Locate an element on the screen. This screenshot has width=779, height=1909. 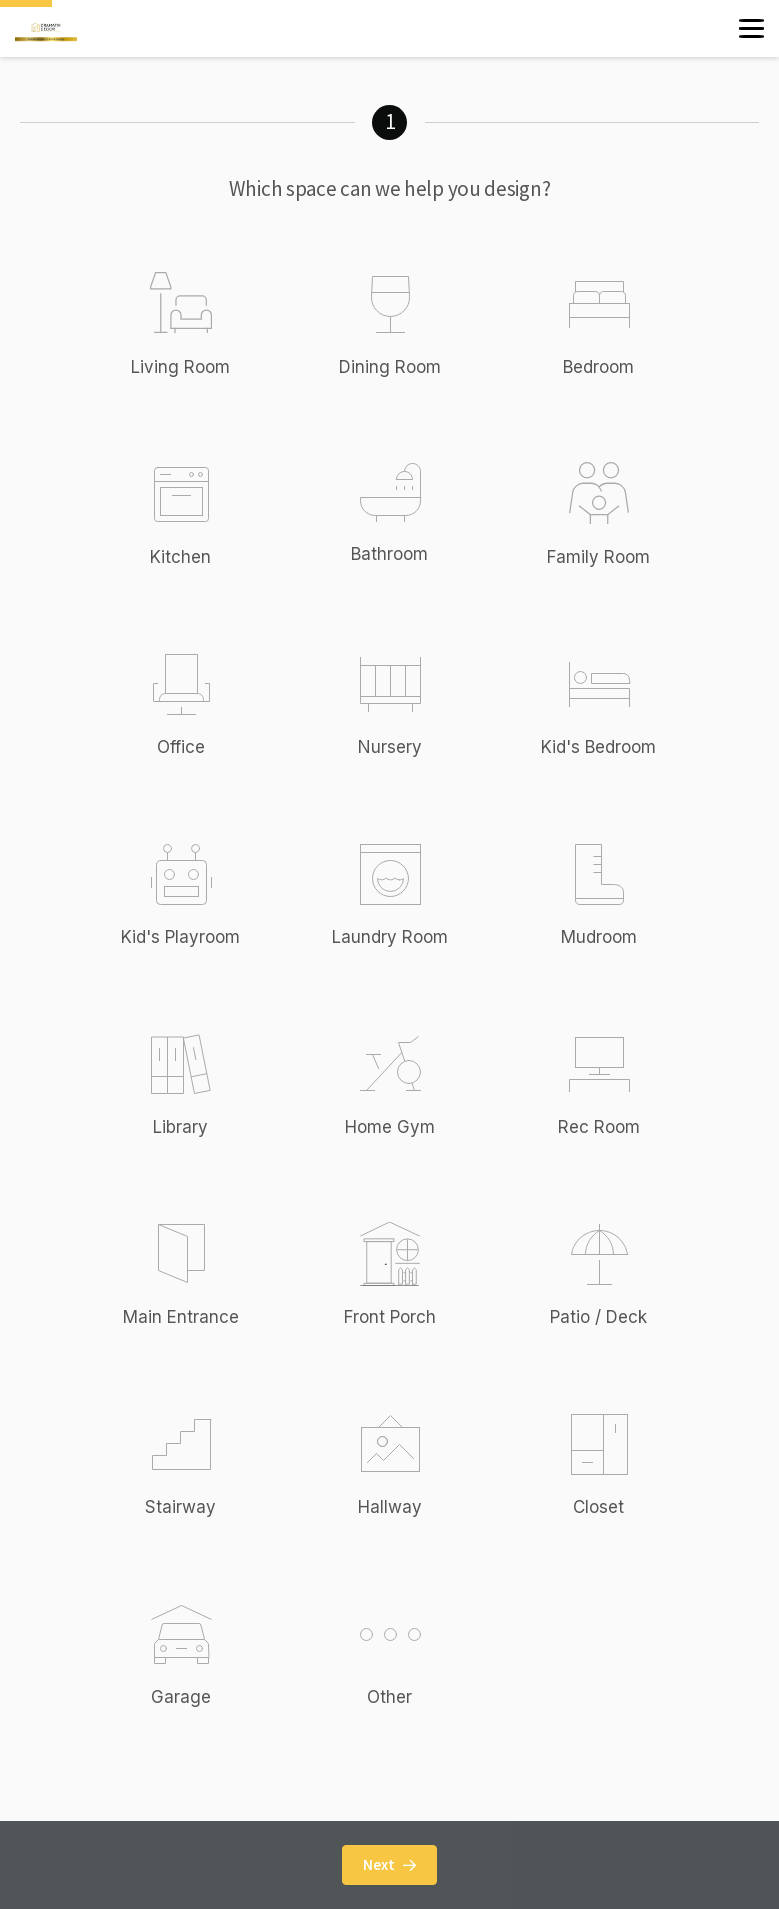
Kitchen is located at coordinates (180, 557).